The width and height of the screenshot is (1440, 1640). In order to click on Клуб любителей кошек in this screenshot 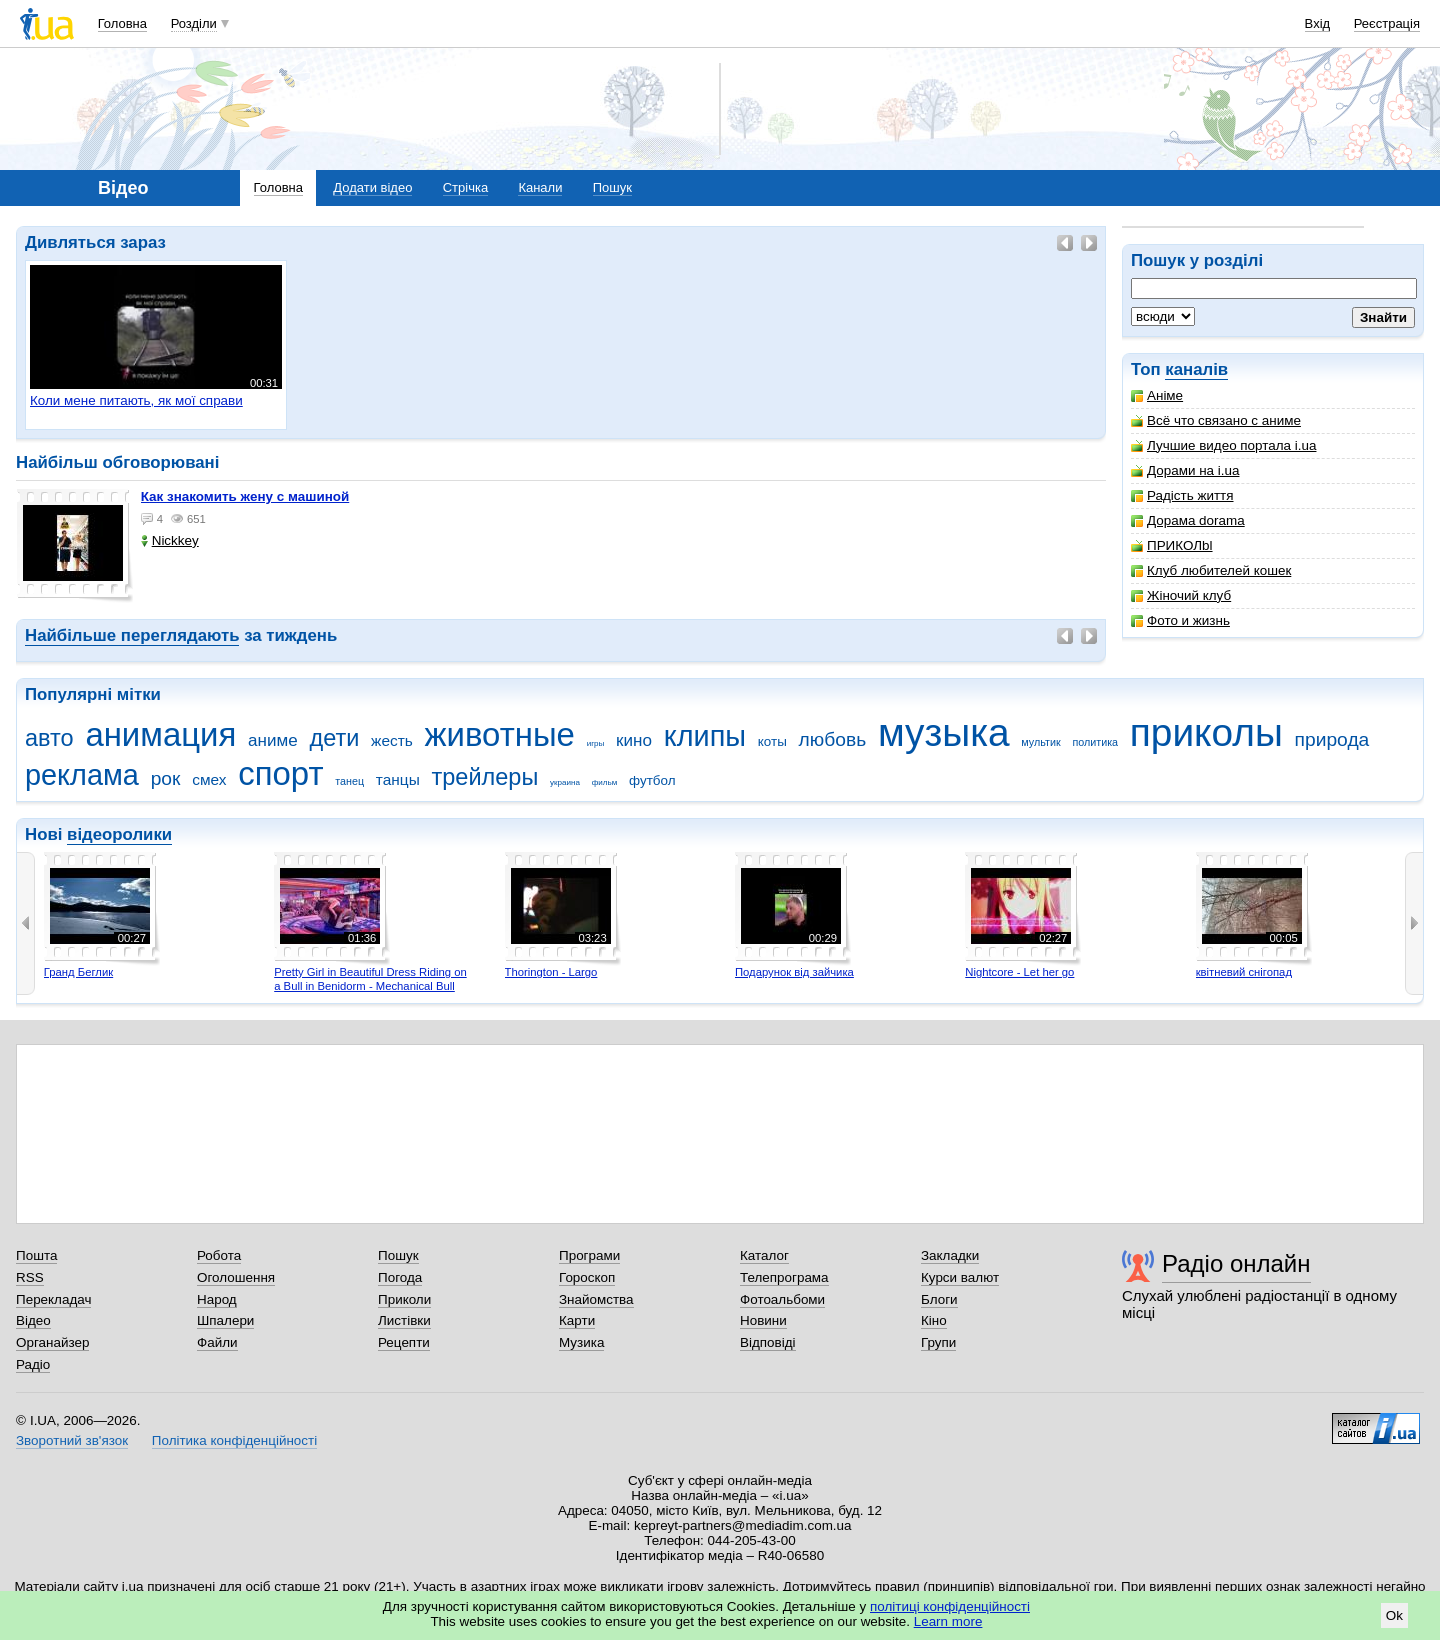, I will do `click(1211, 570)`.